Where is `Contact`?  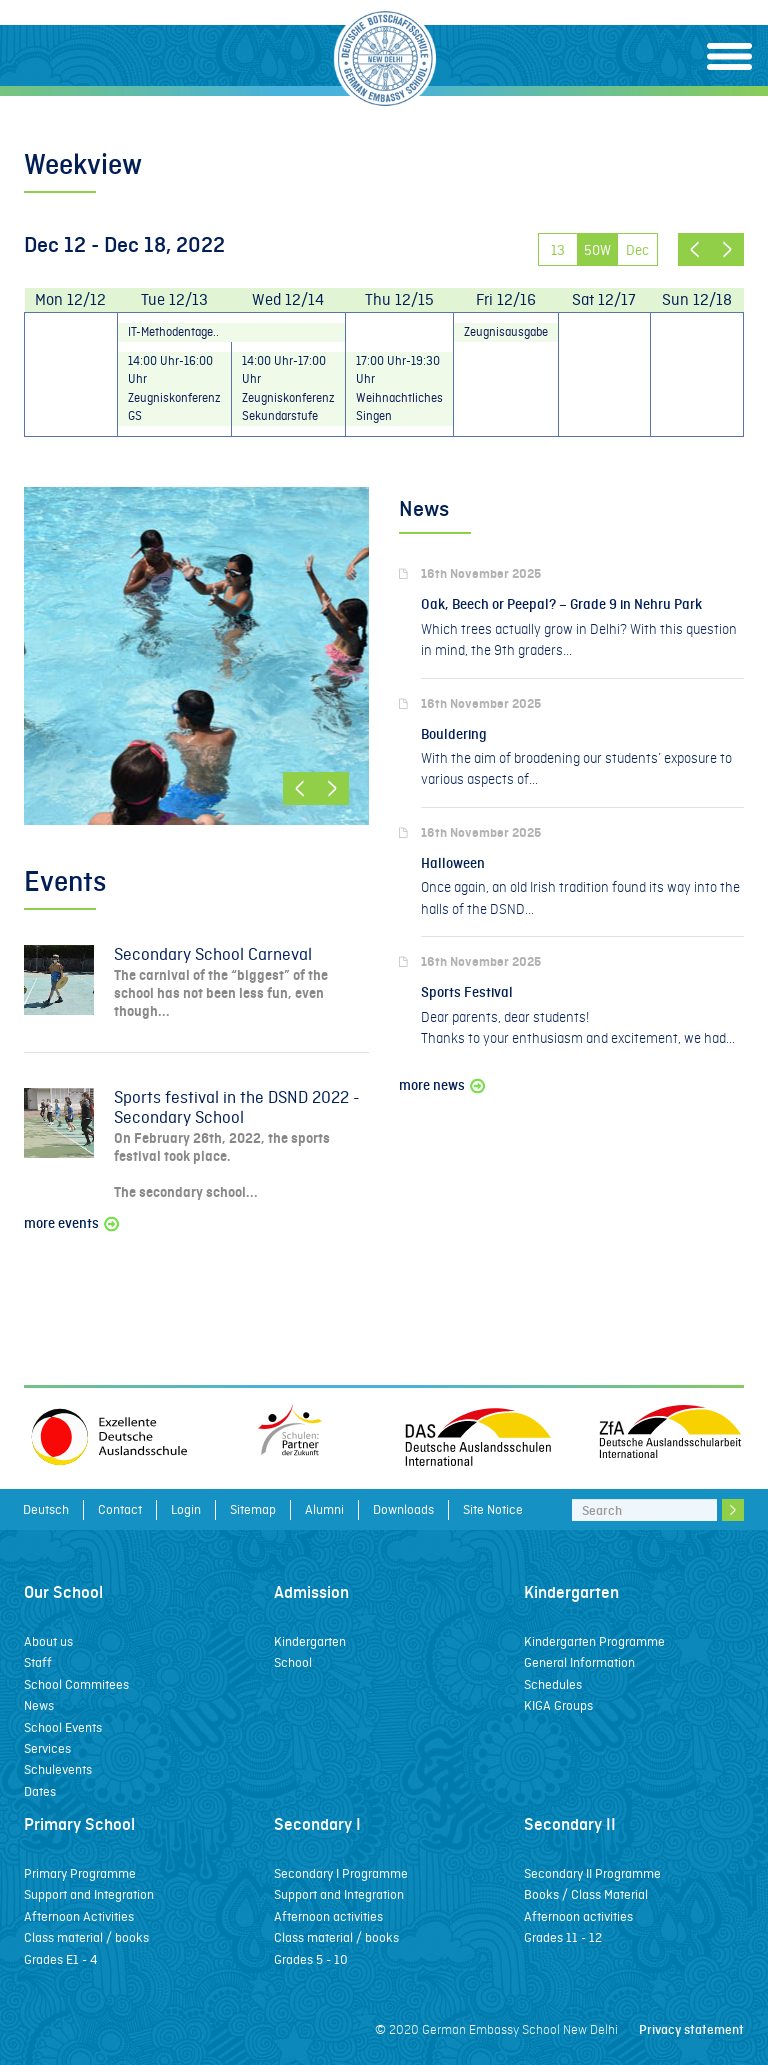 Contact is located at coordinates (120, 1509).